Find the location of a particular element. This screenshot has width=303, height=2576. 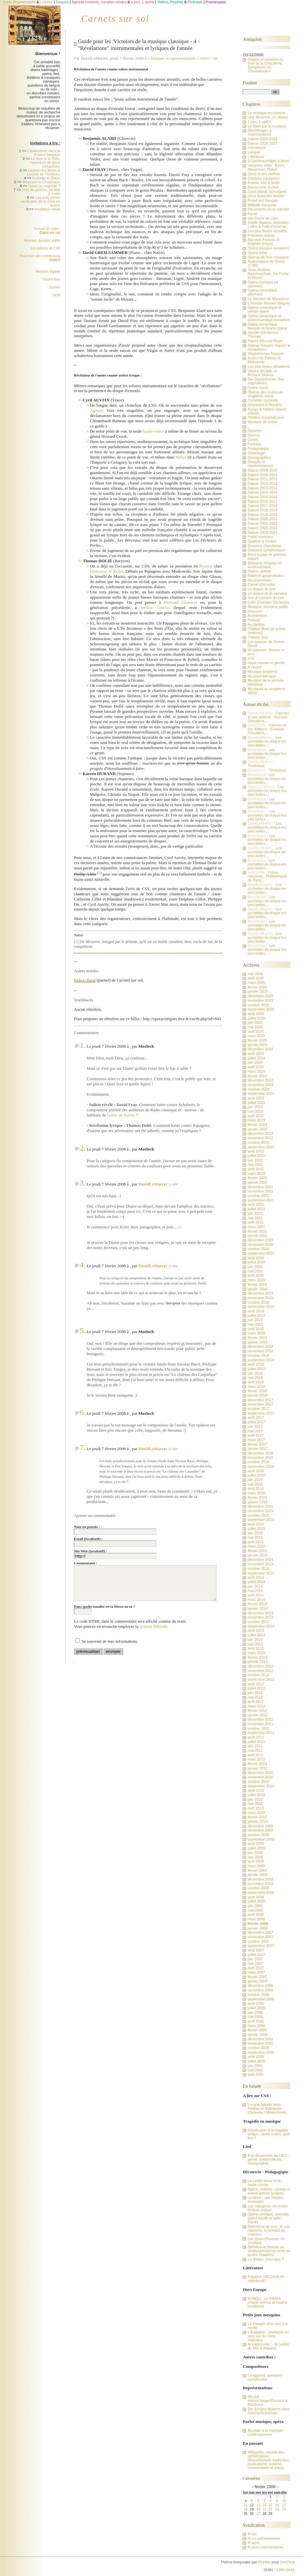

novembre 2011 is located at coordinates (260, 1724).